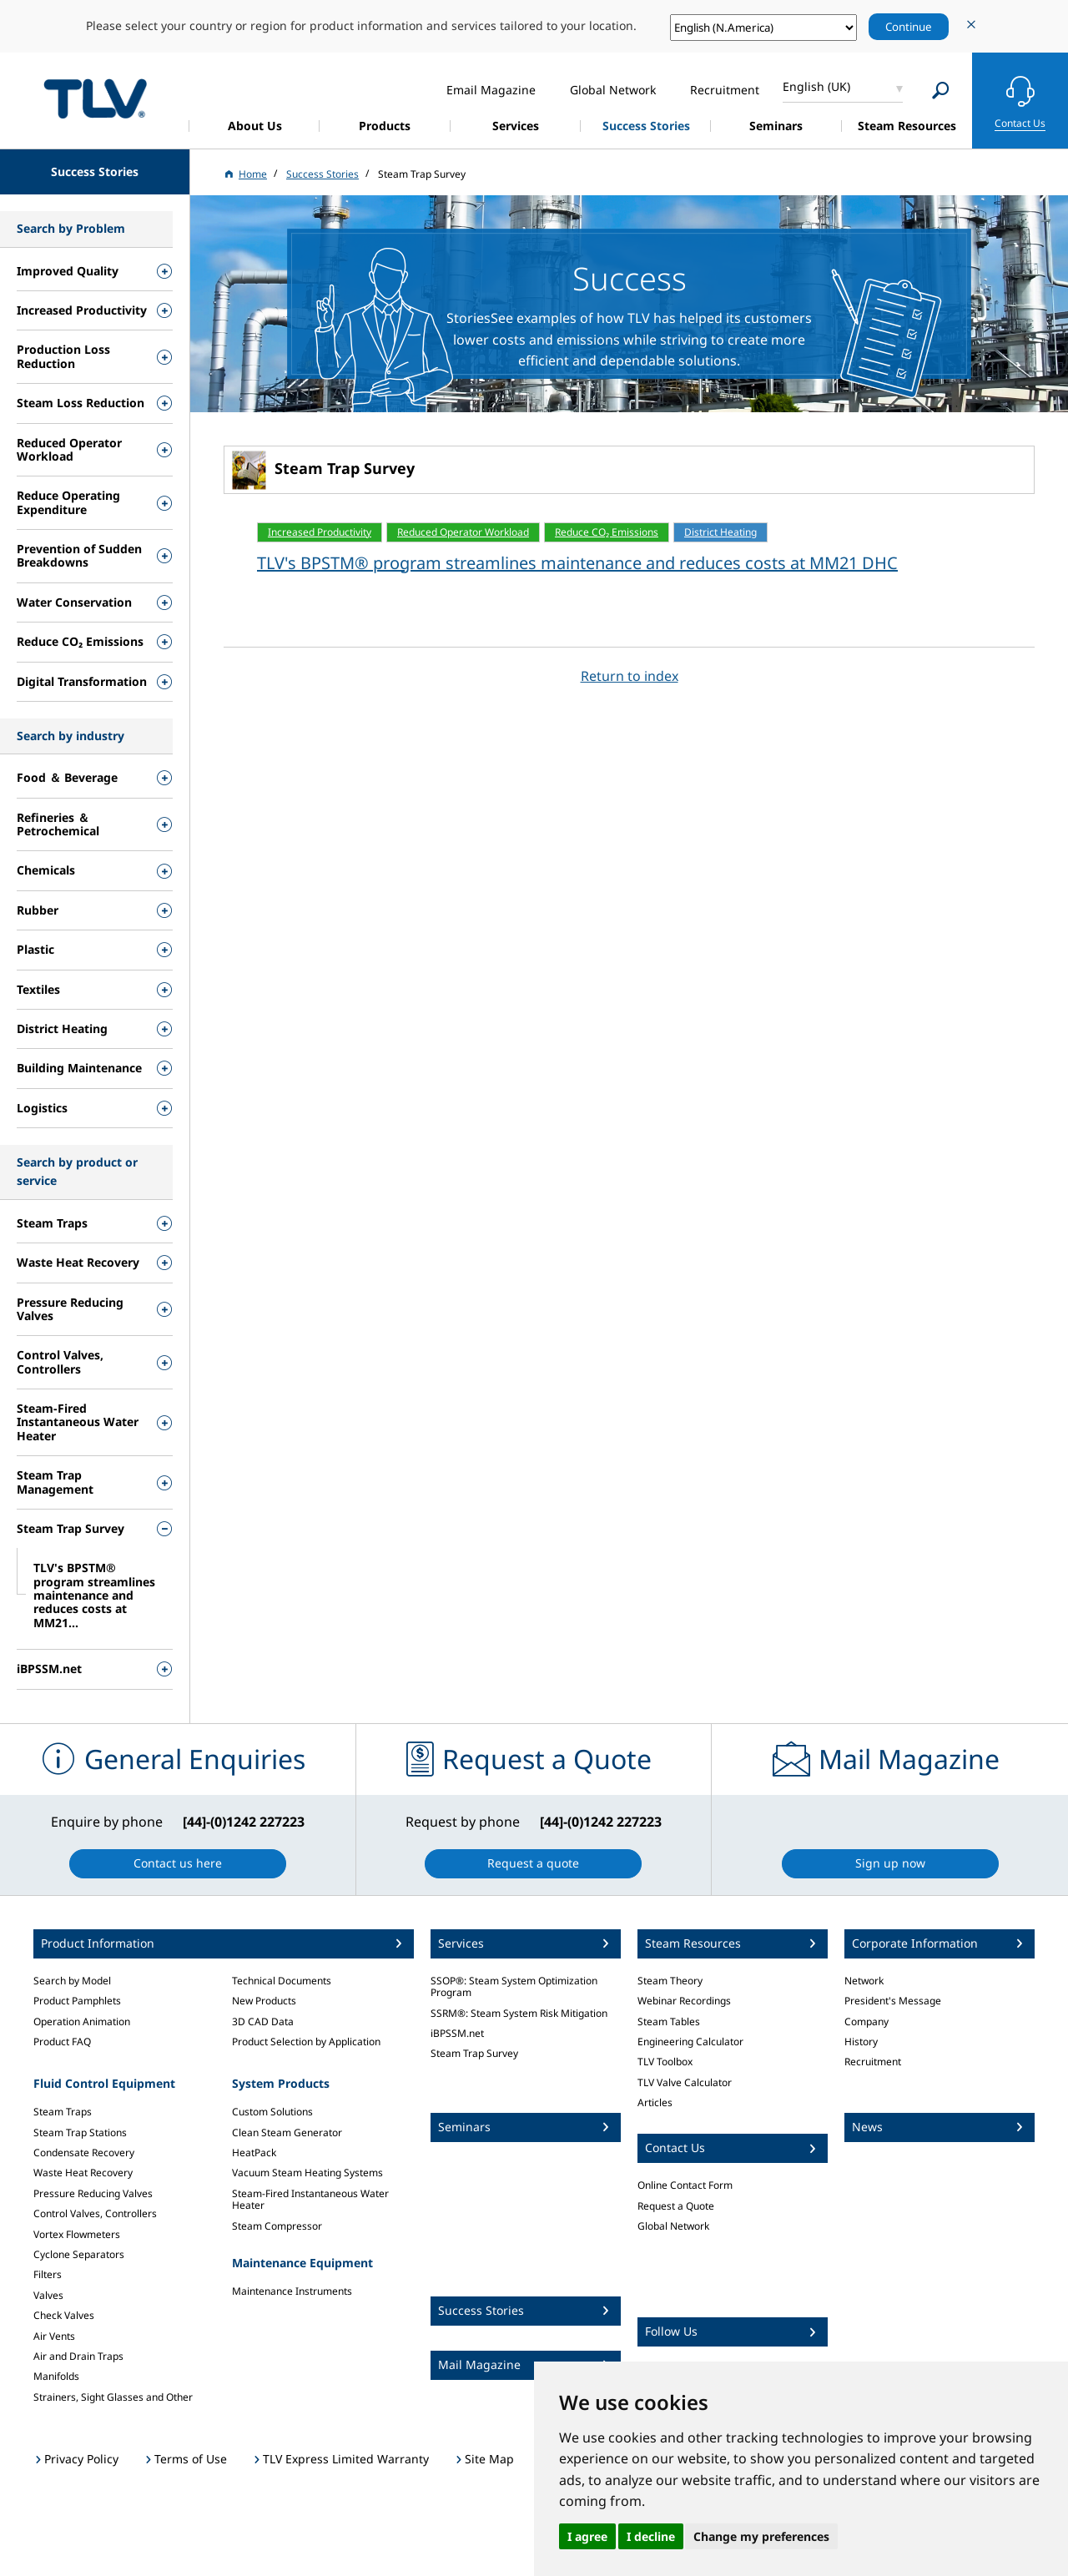 The width and height of the screenshot is (1068, 2576). Describe the element at coordinates (675, 2206) in the screenshot. I see `Request a Quote` at that location.